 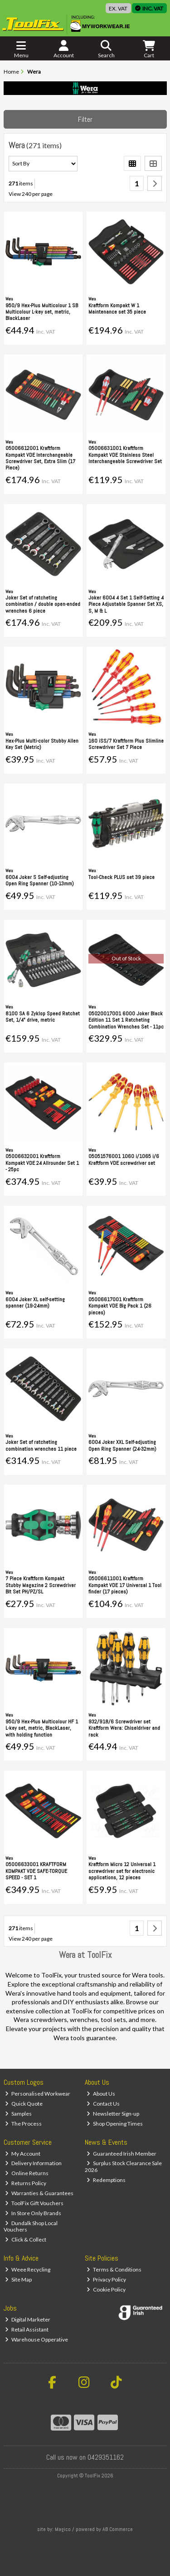 I want to click on Warranties & Guarantees, so click(x=39, y=2193).